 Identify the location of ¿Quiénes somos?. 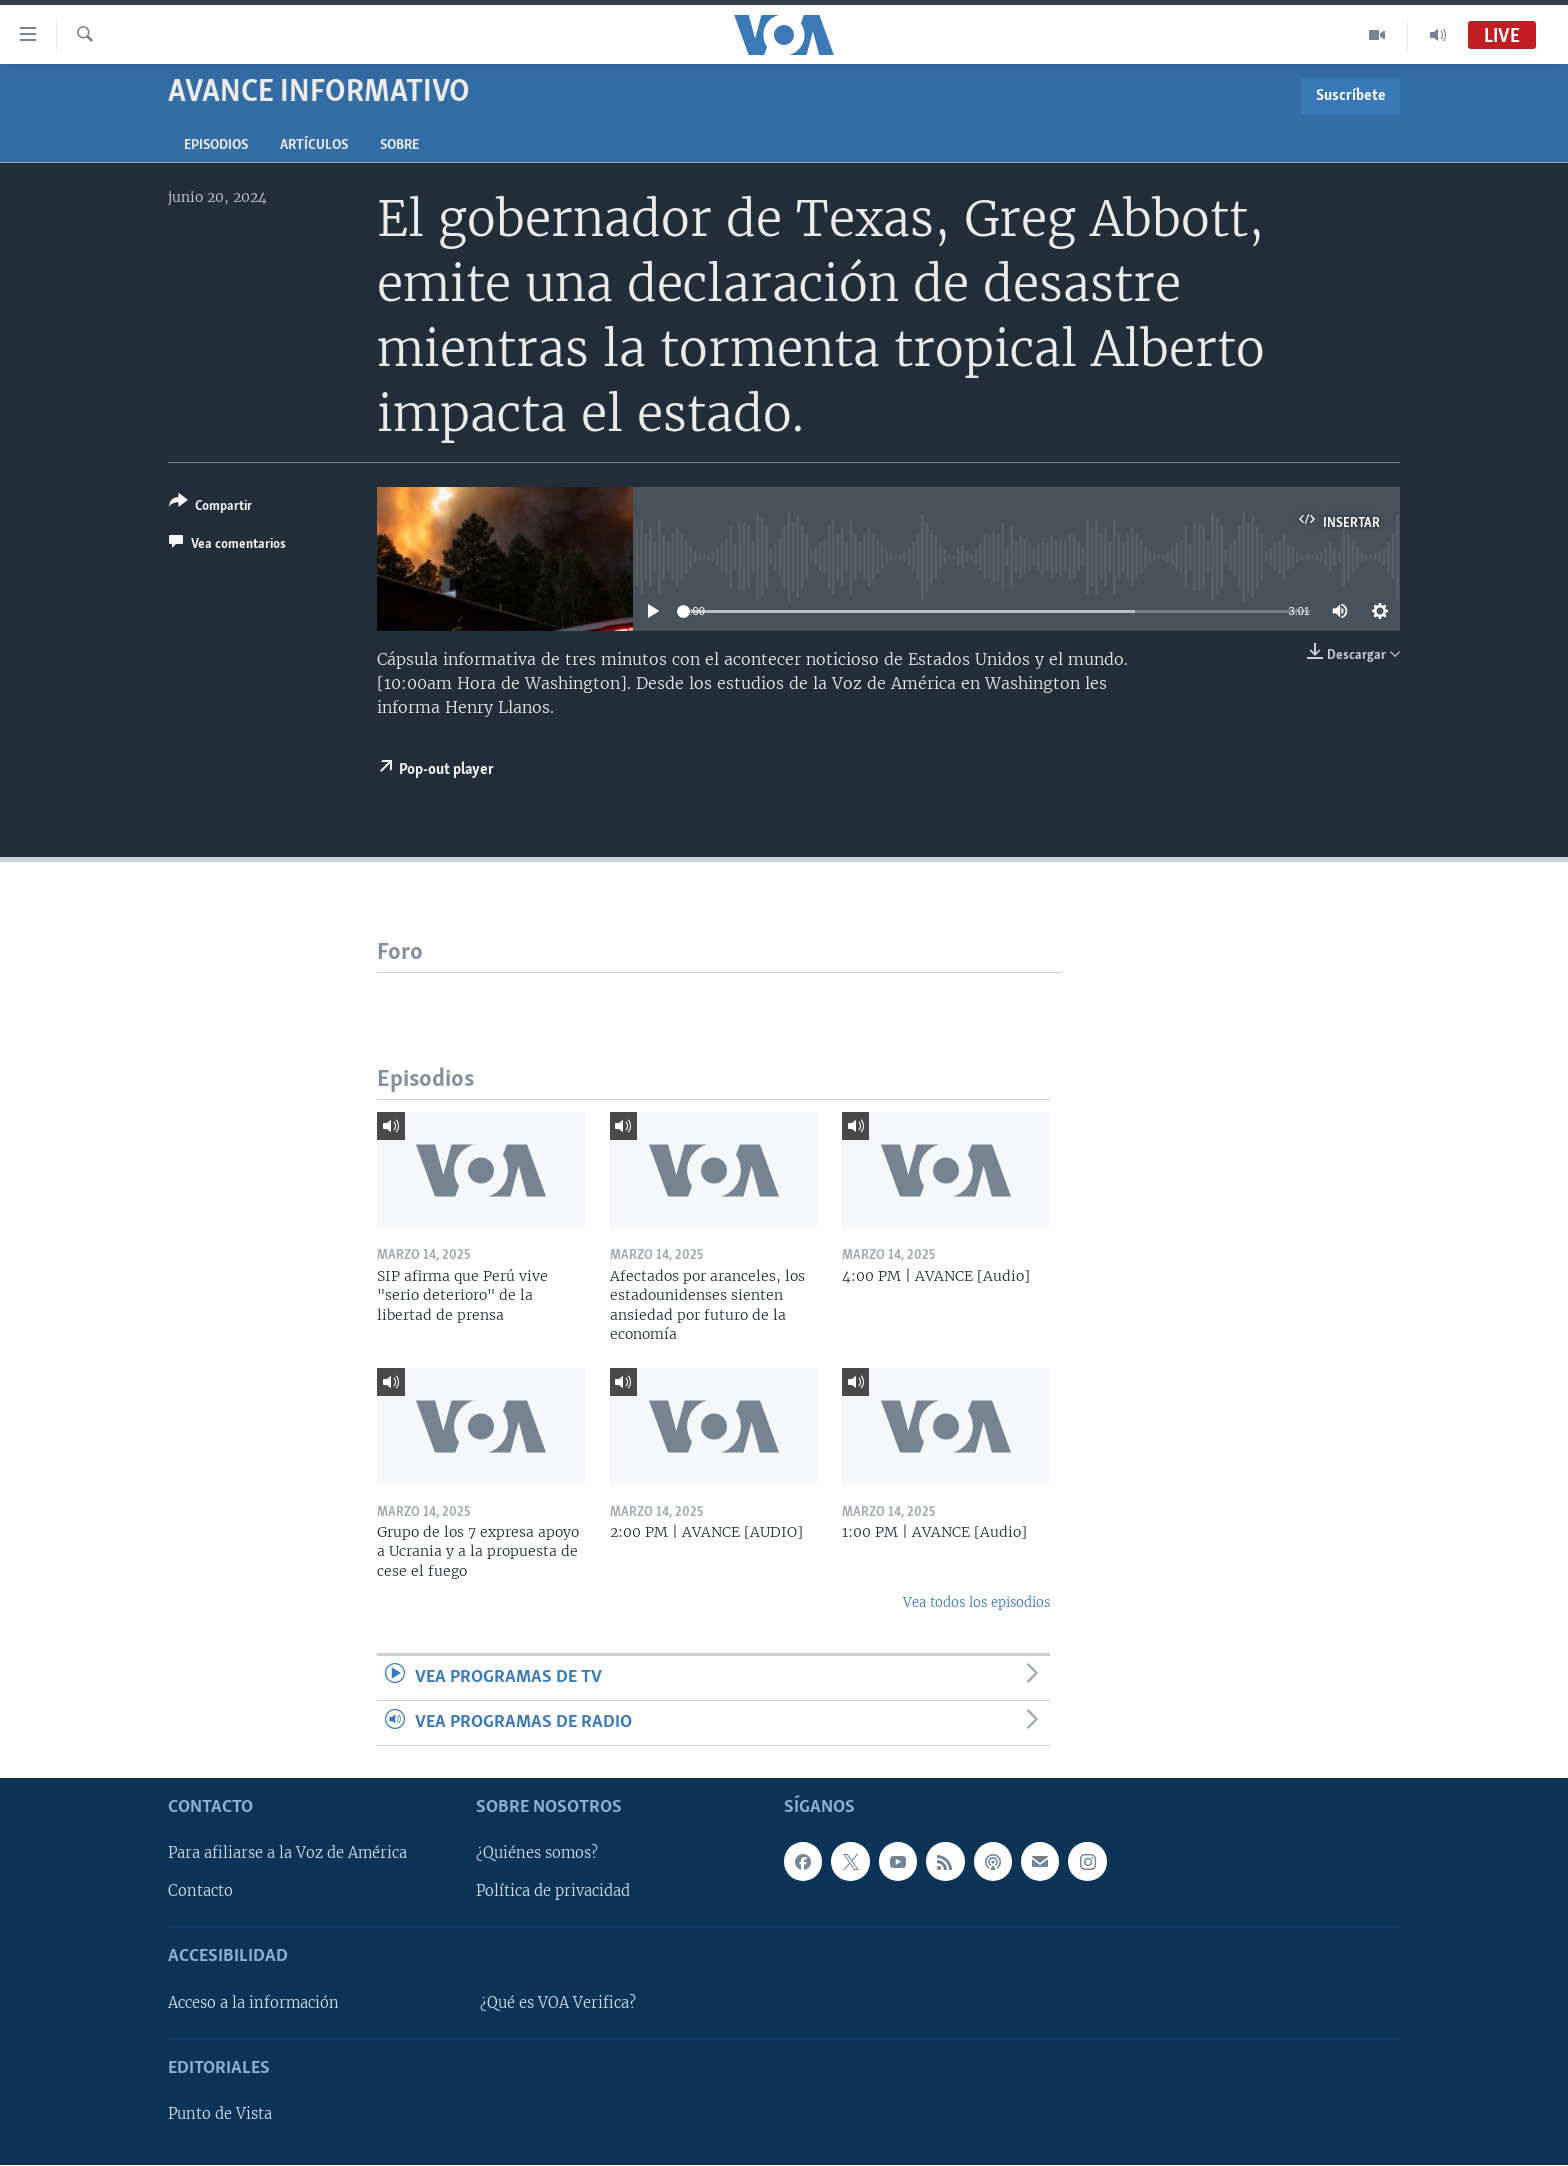
(537, 1854).